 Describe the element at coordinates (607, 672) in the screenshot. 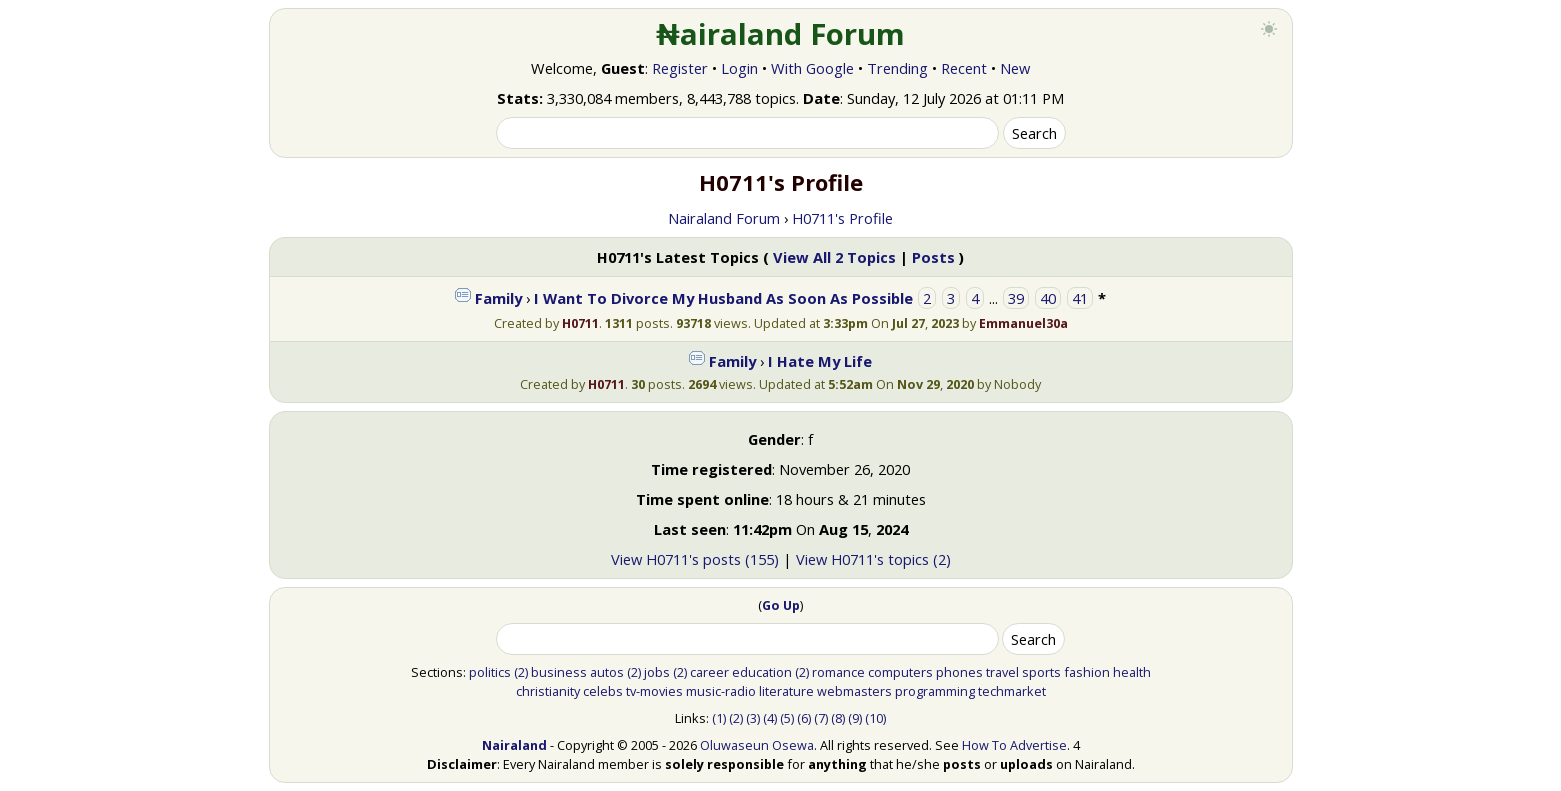

I see `autos` at that location.